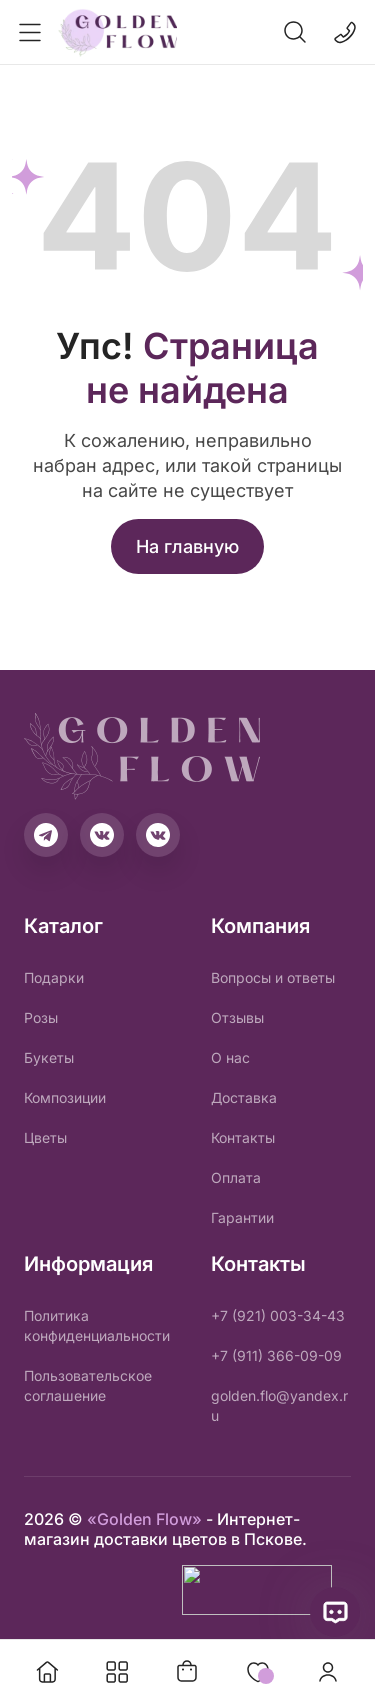  Describe the element at coordinates (97, 1325) in the screenshot. I see `Политика конфиденциальности` at that location.